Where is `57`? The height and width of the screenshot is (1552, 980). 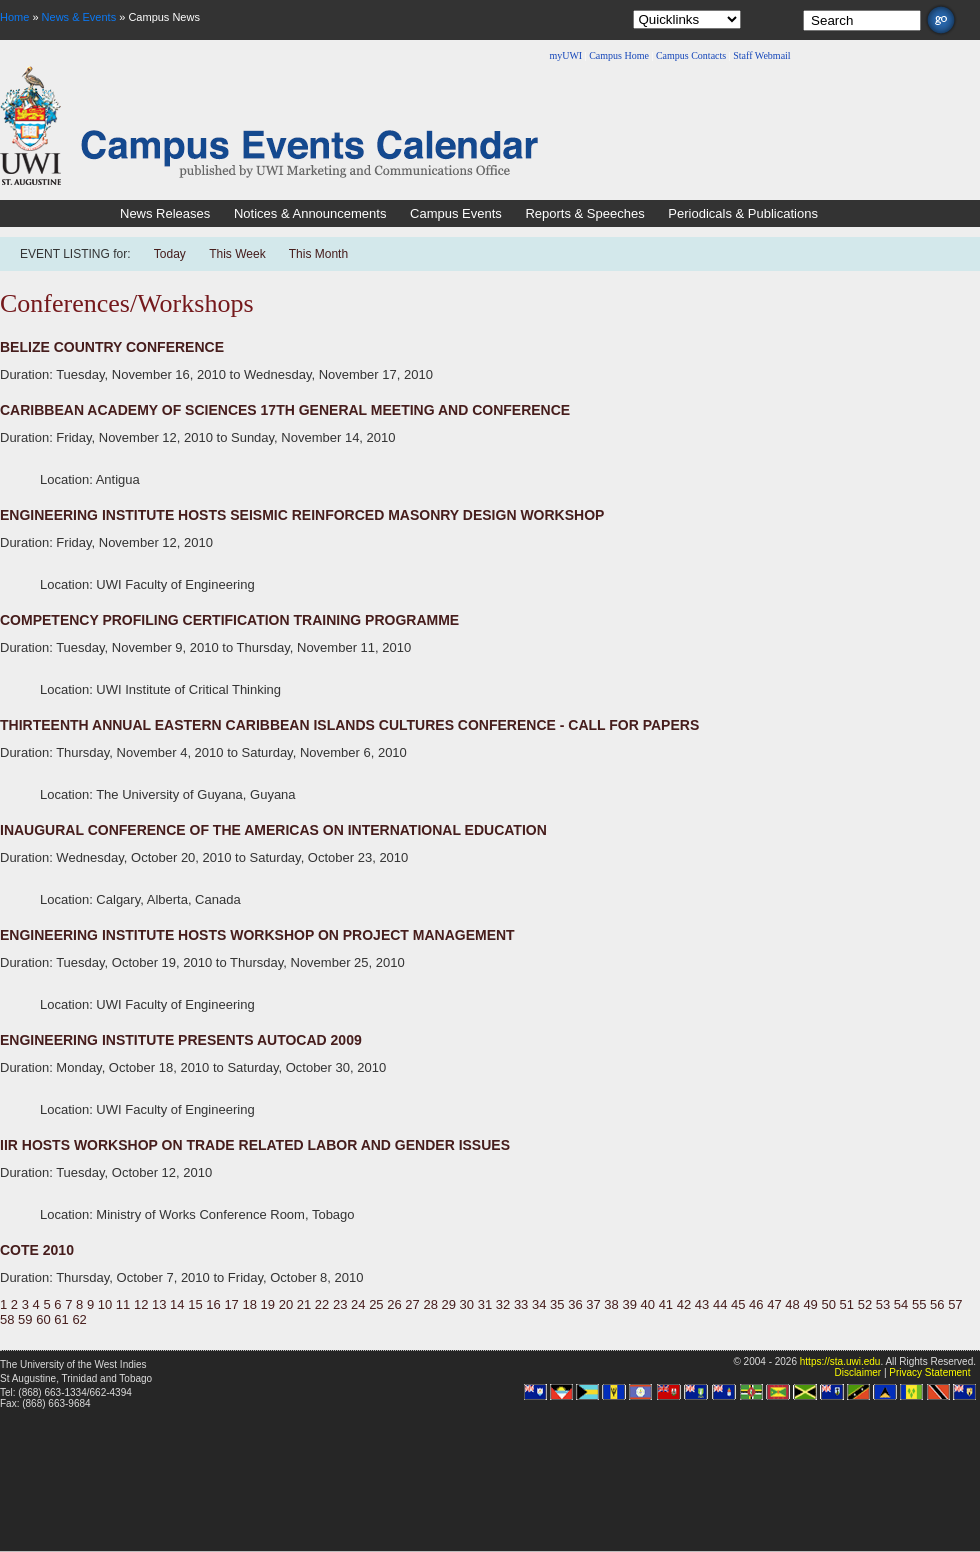
57 is located at coordinates (955, 1304).